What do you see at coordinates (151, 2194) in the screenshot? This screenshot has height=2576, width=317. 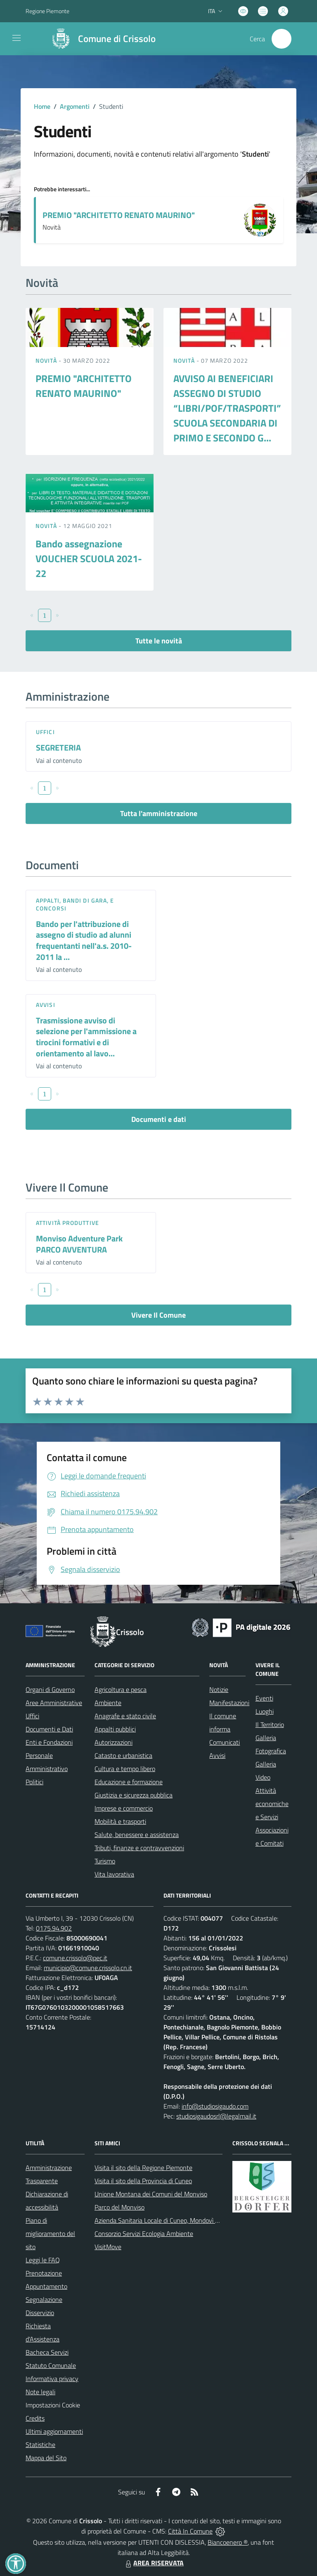 I see `Unione Montana dei Comuni del Monviso` at bounding box center [151, 2194].